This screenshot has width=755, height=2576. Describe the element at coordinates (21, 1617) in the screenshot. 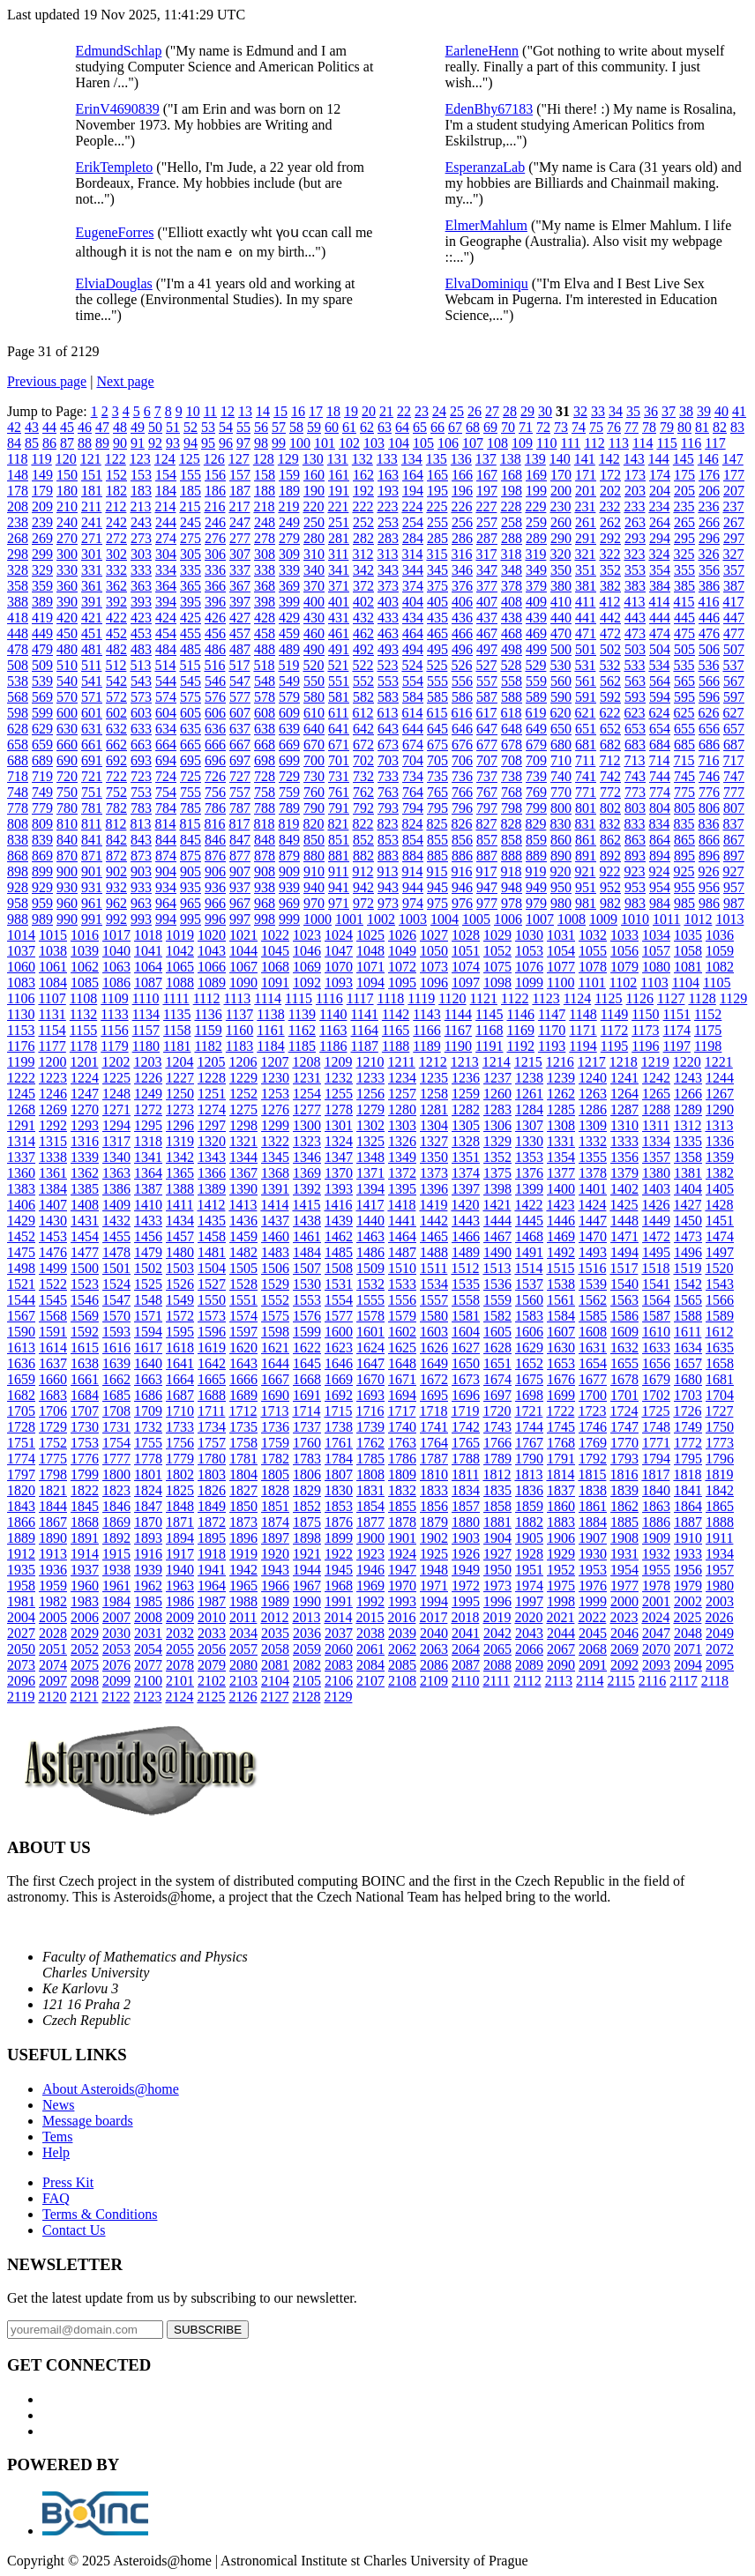

I see `2004` at that location.